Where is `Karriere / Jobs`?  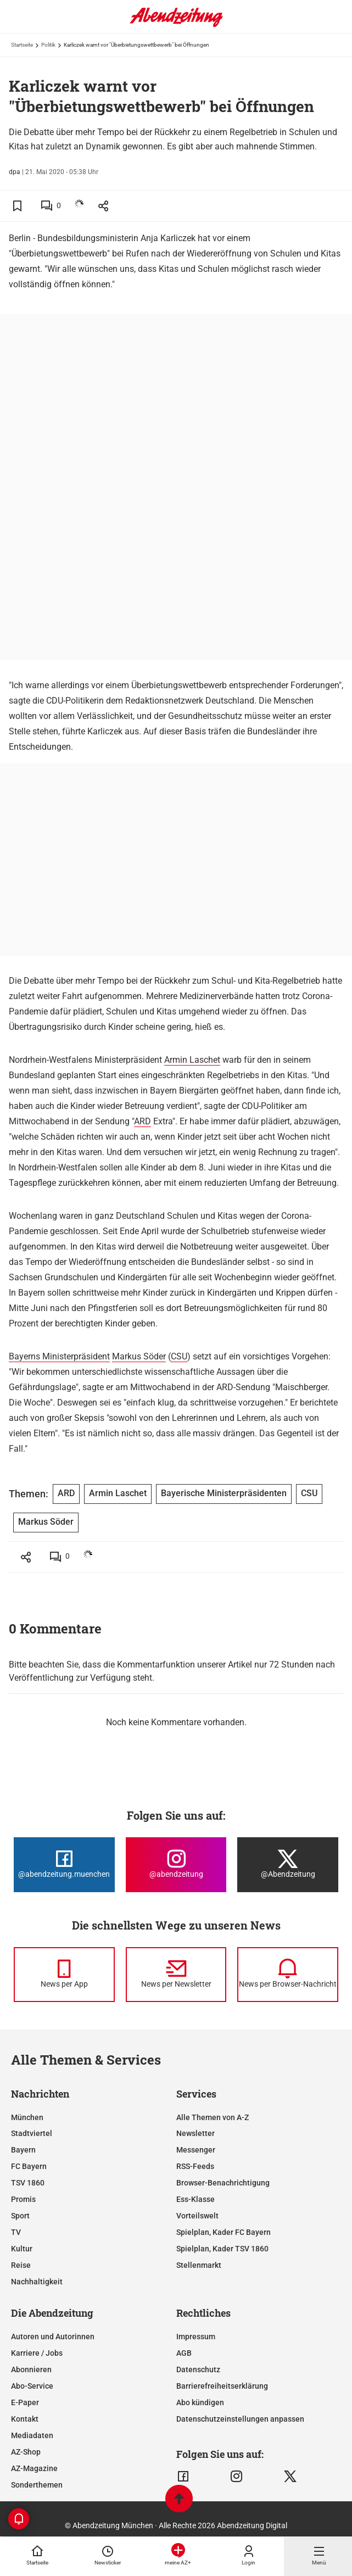 Karriere / Jobs is located at coordinates (37, 2353).